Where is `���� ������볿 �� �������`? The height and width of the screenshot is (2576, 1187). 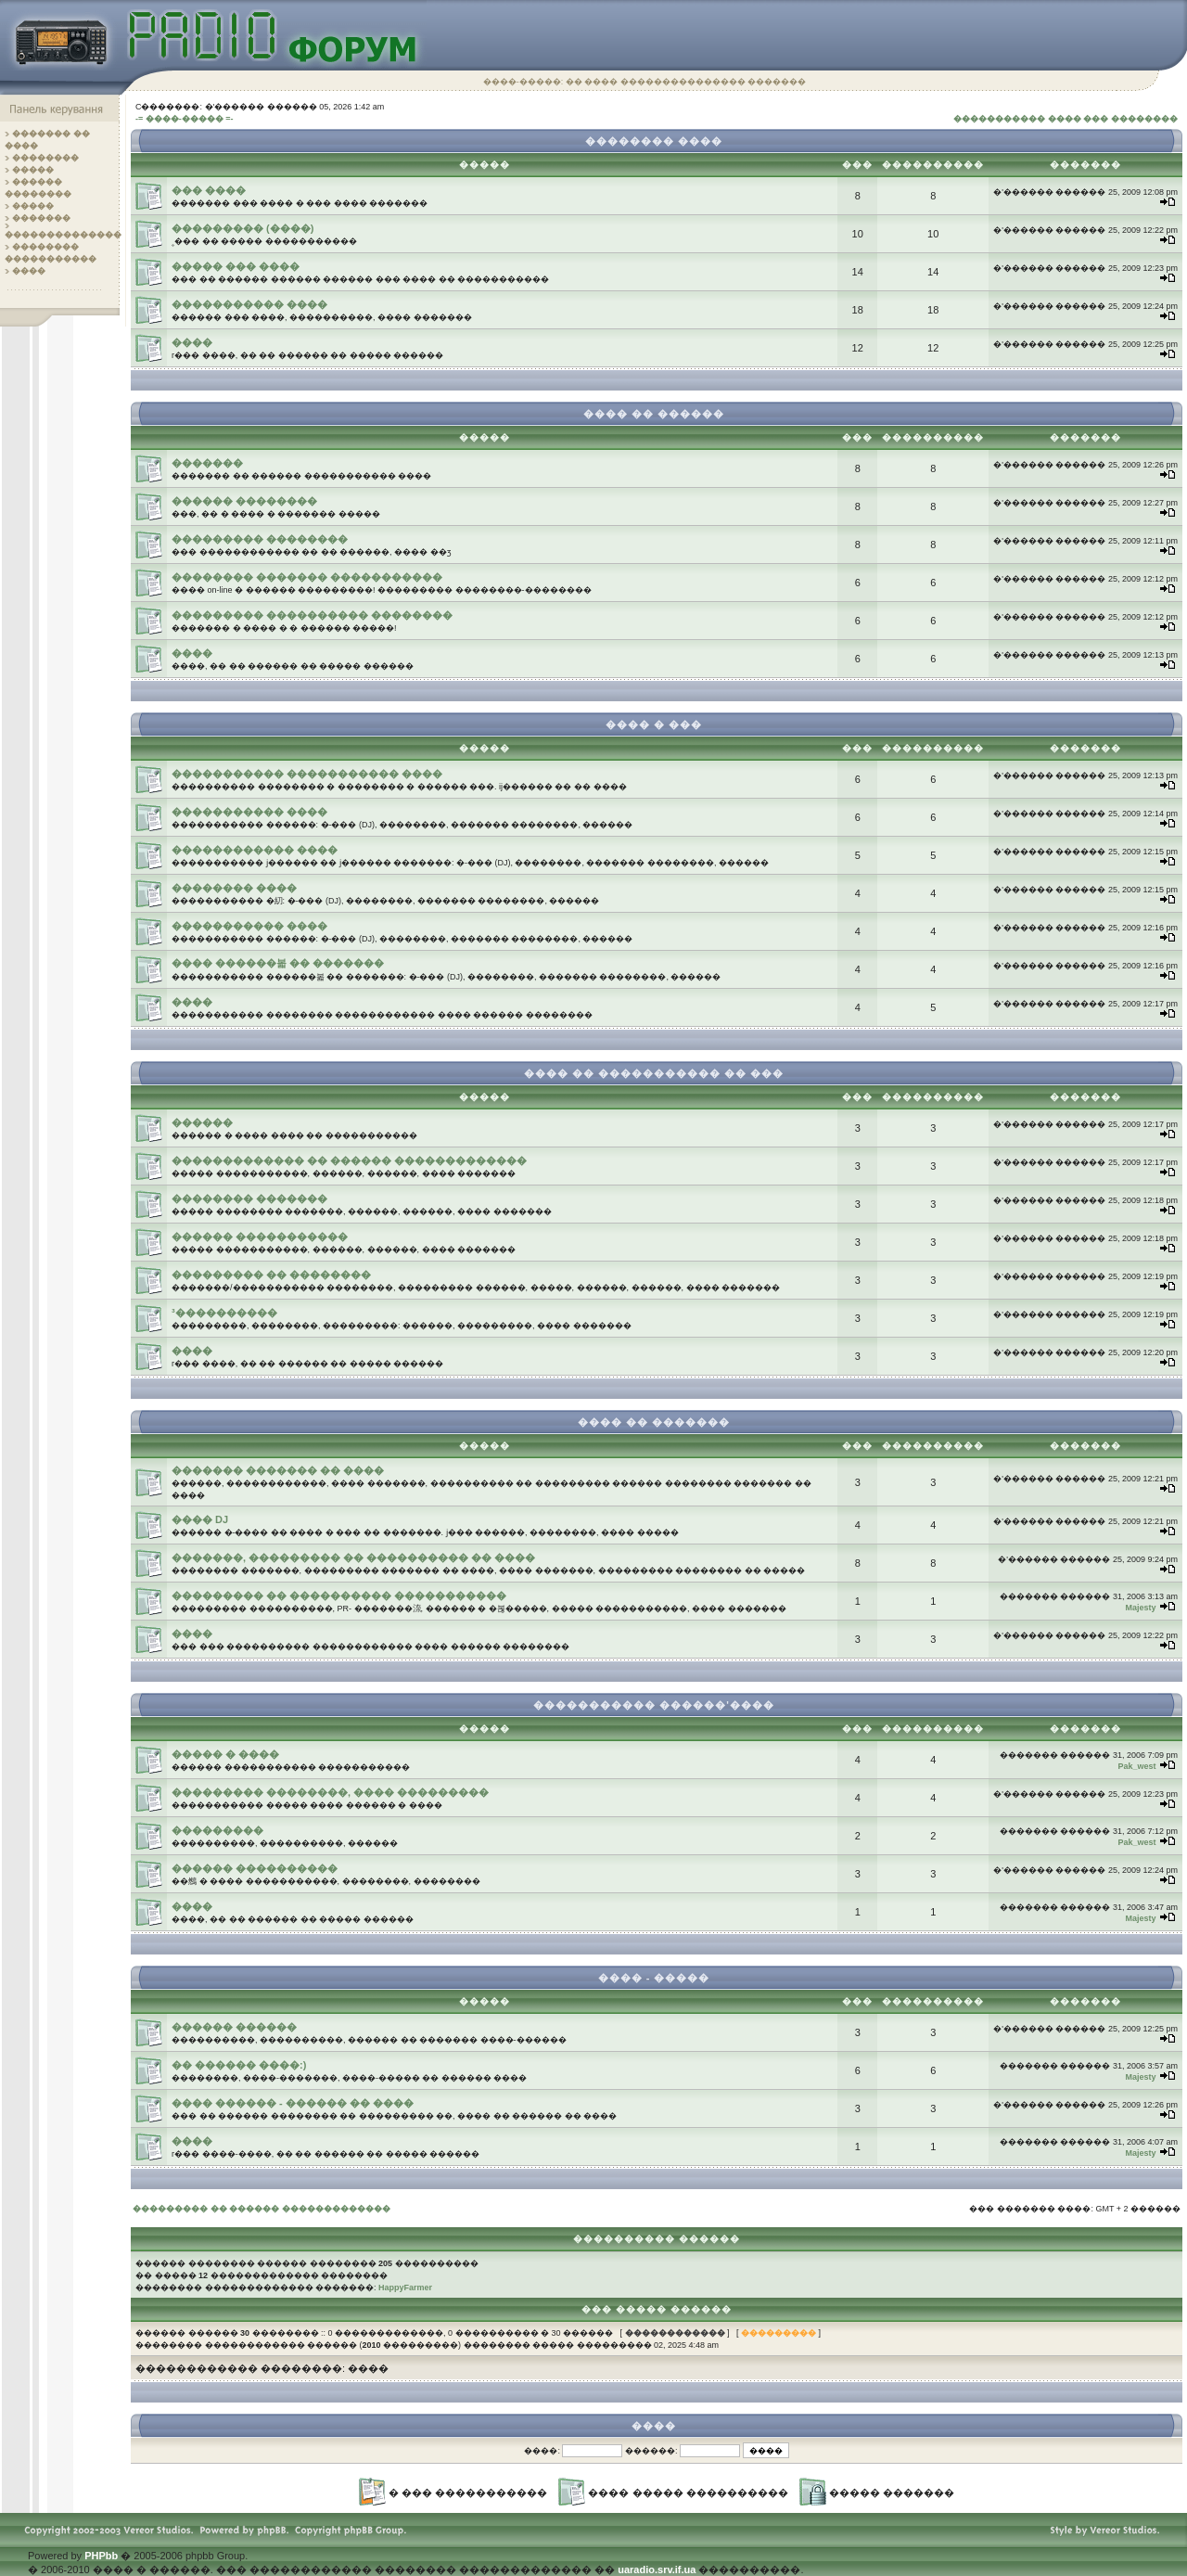
���� ������볿 �� ������� is located at coordinates (278, 962).